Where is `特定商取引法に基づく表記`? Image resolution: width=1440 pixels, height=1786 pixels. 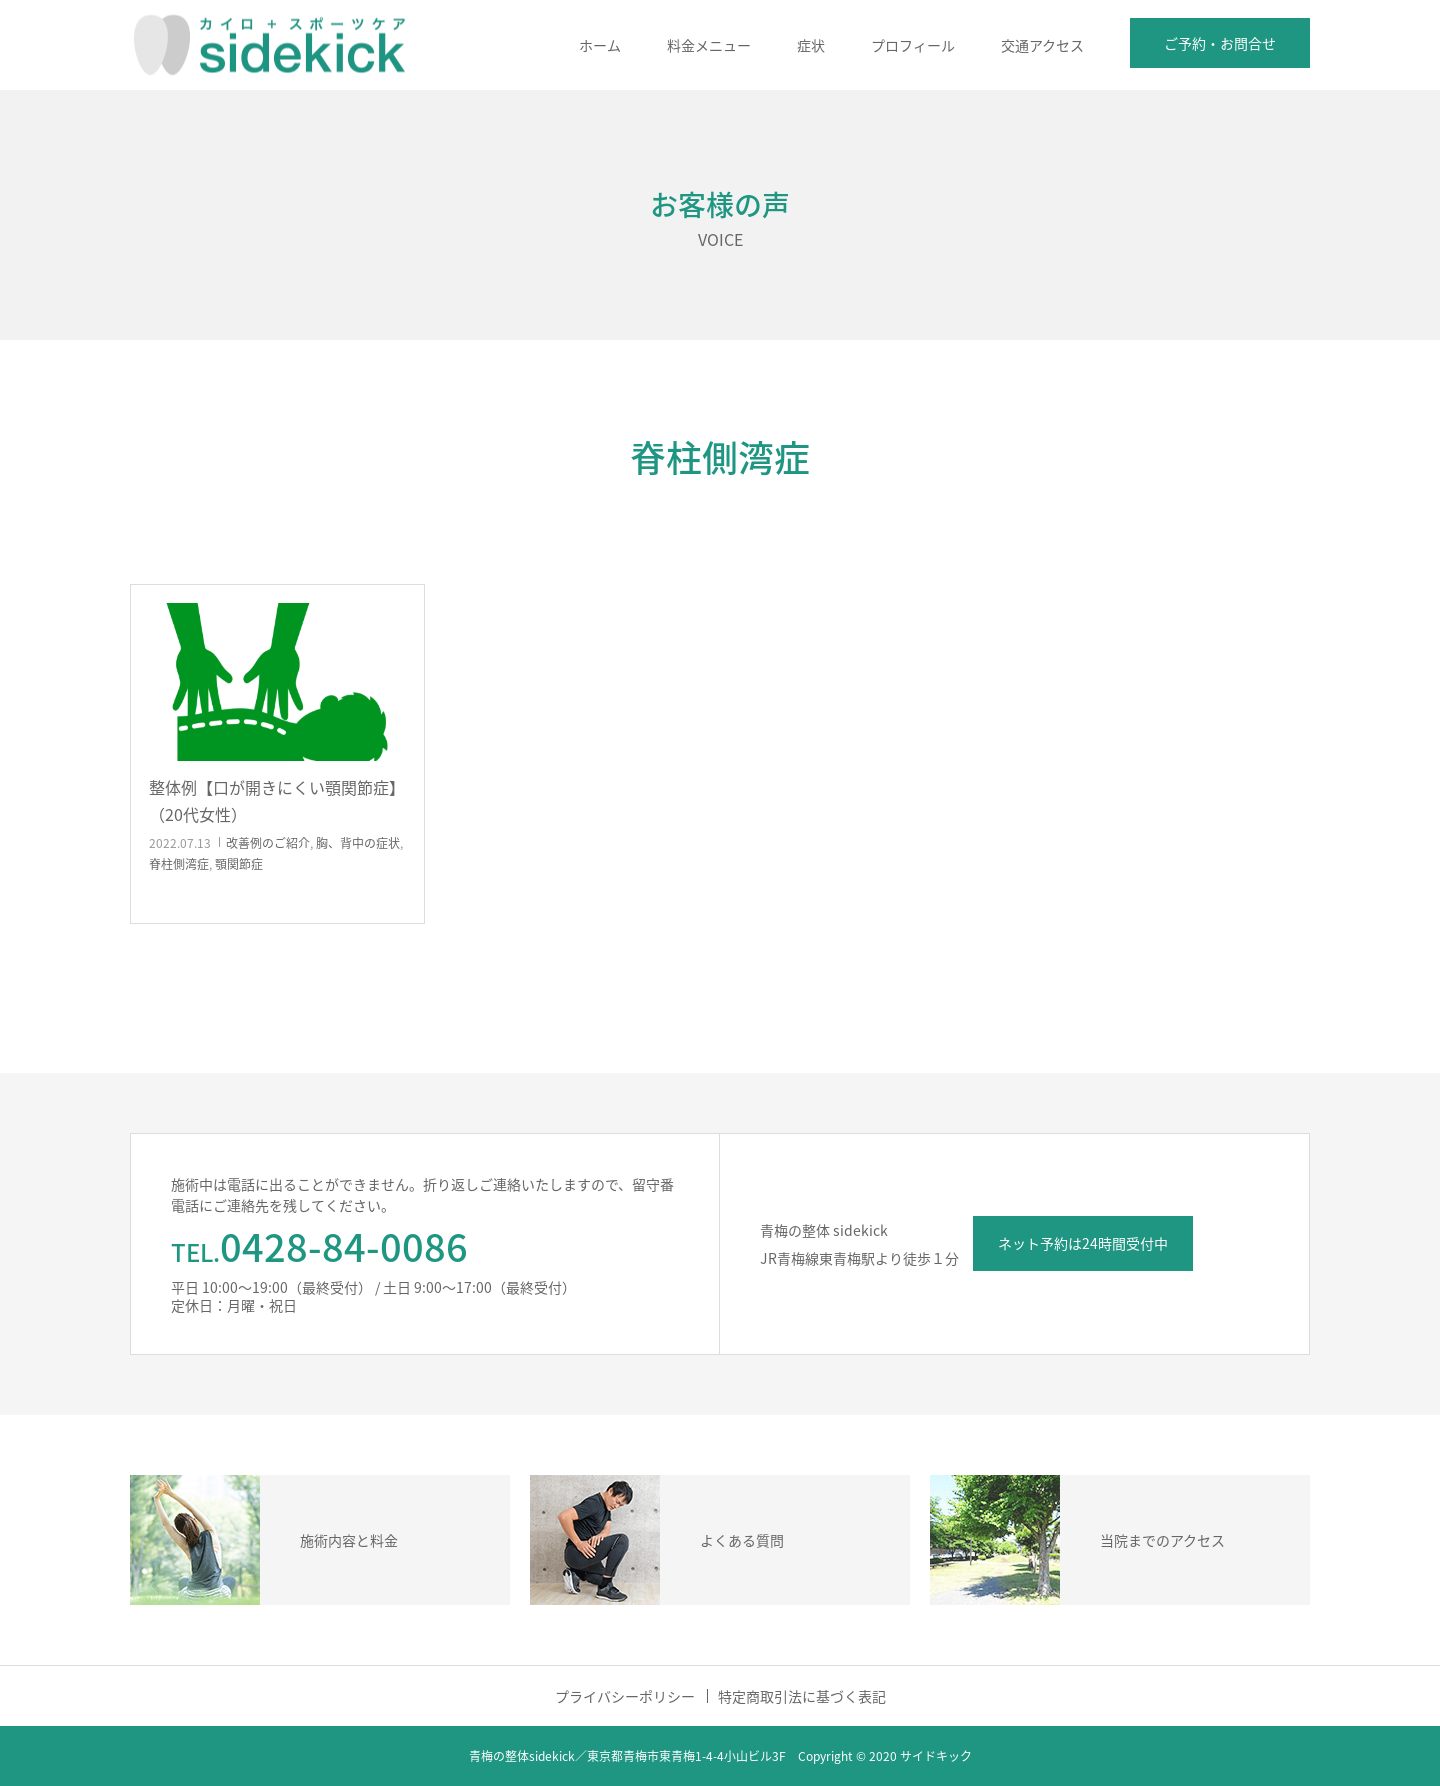
特定商取引法に基づく表記 is located at coordinates (802, 1696).